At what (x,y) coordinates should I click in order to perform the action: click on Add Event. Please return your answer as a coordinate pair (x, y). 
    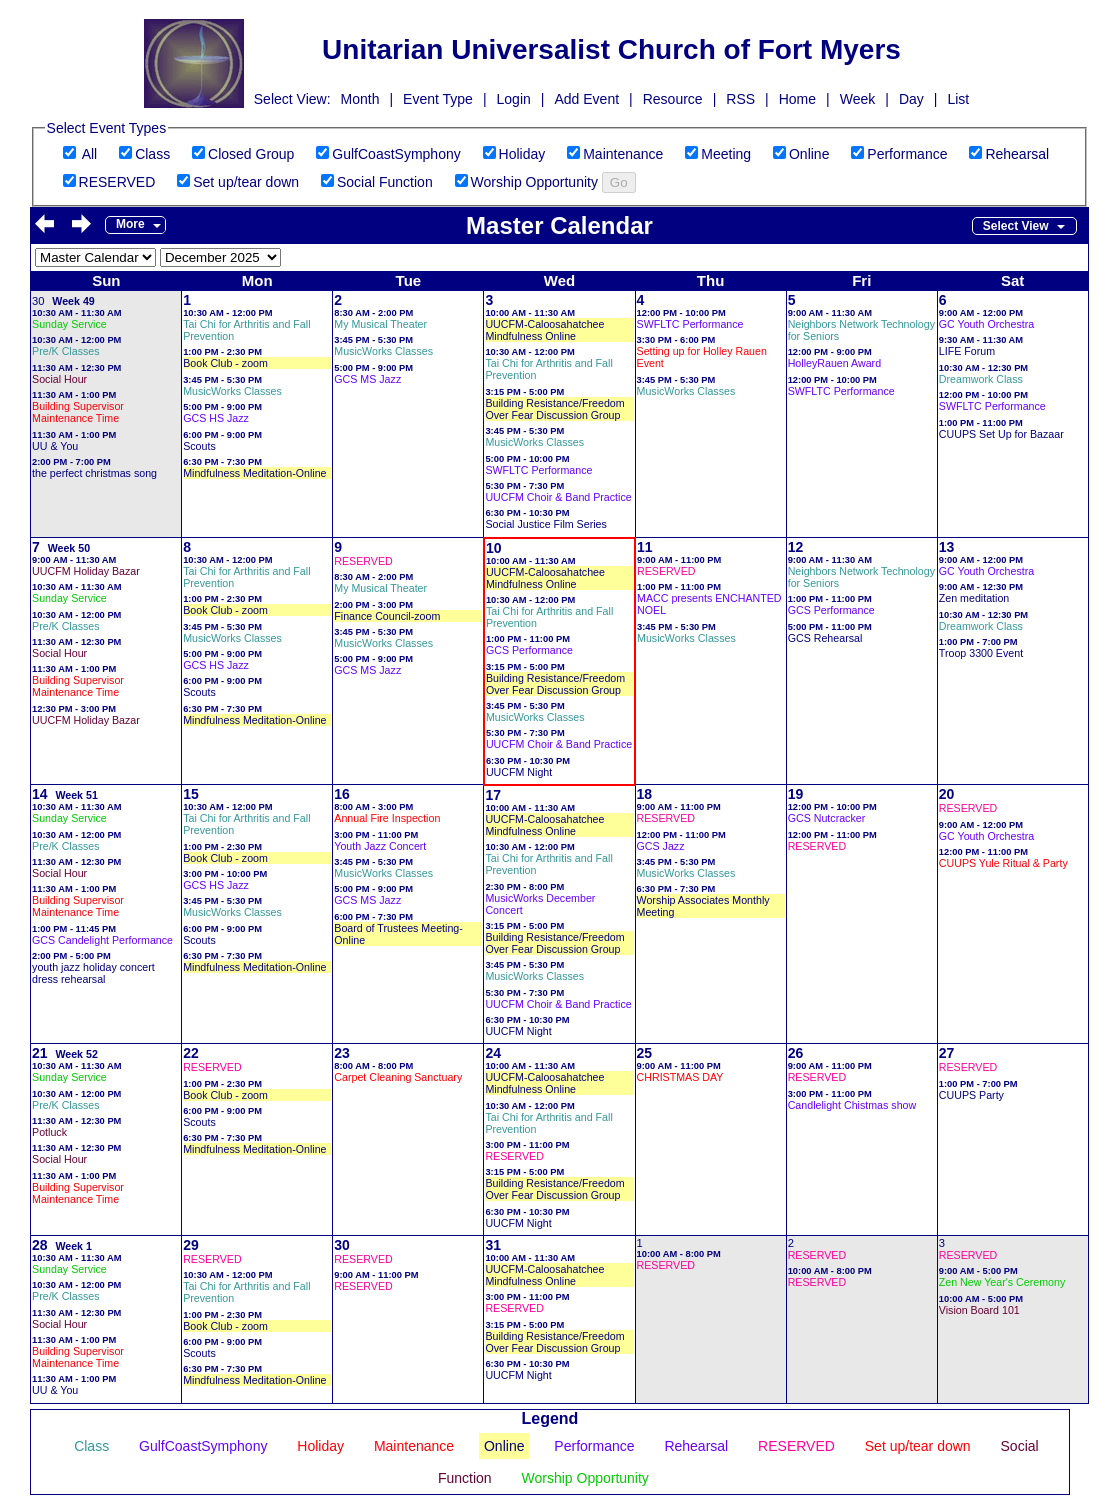
    Looking at the image, I should click on (586, 99).